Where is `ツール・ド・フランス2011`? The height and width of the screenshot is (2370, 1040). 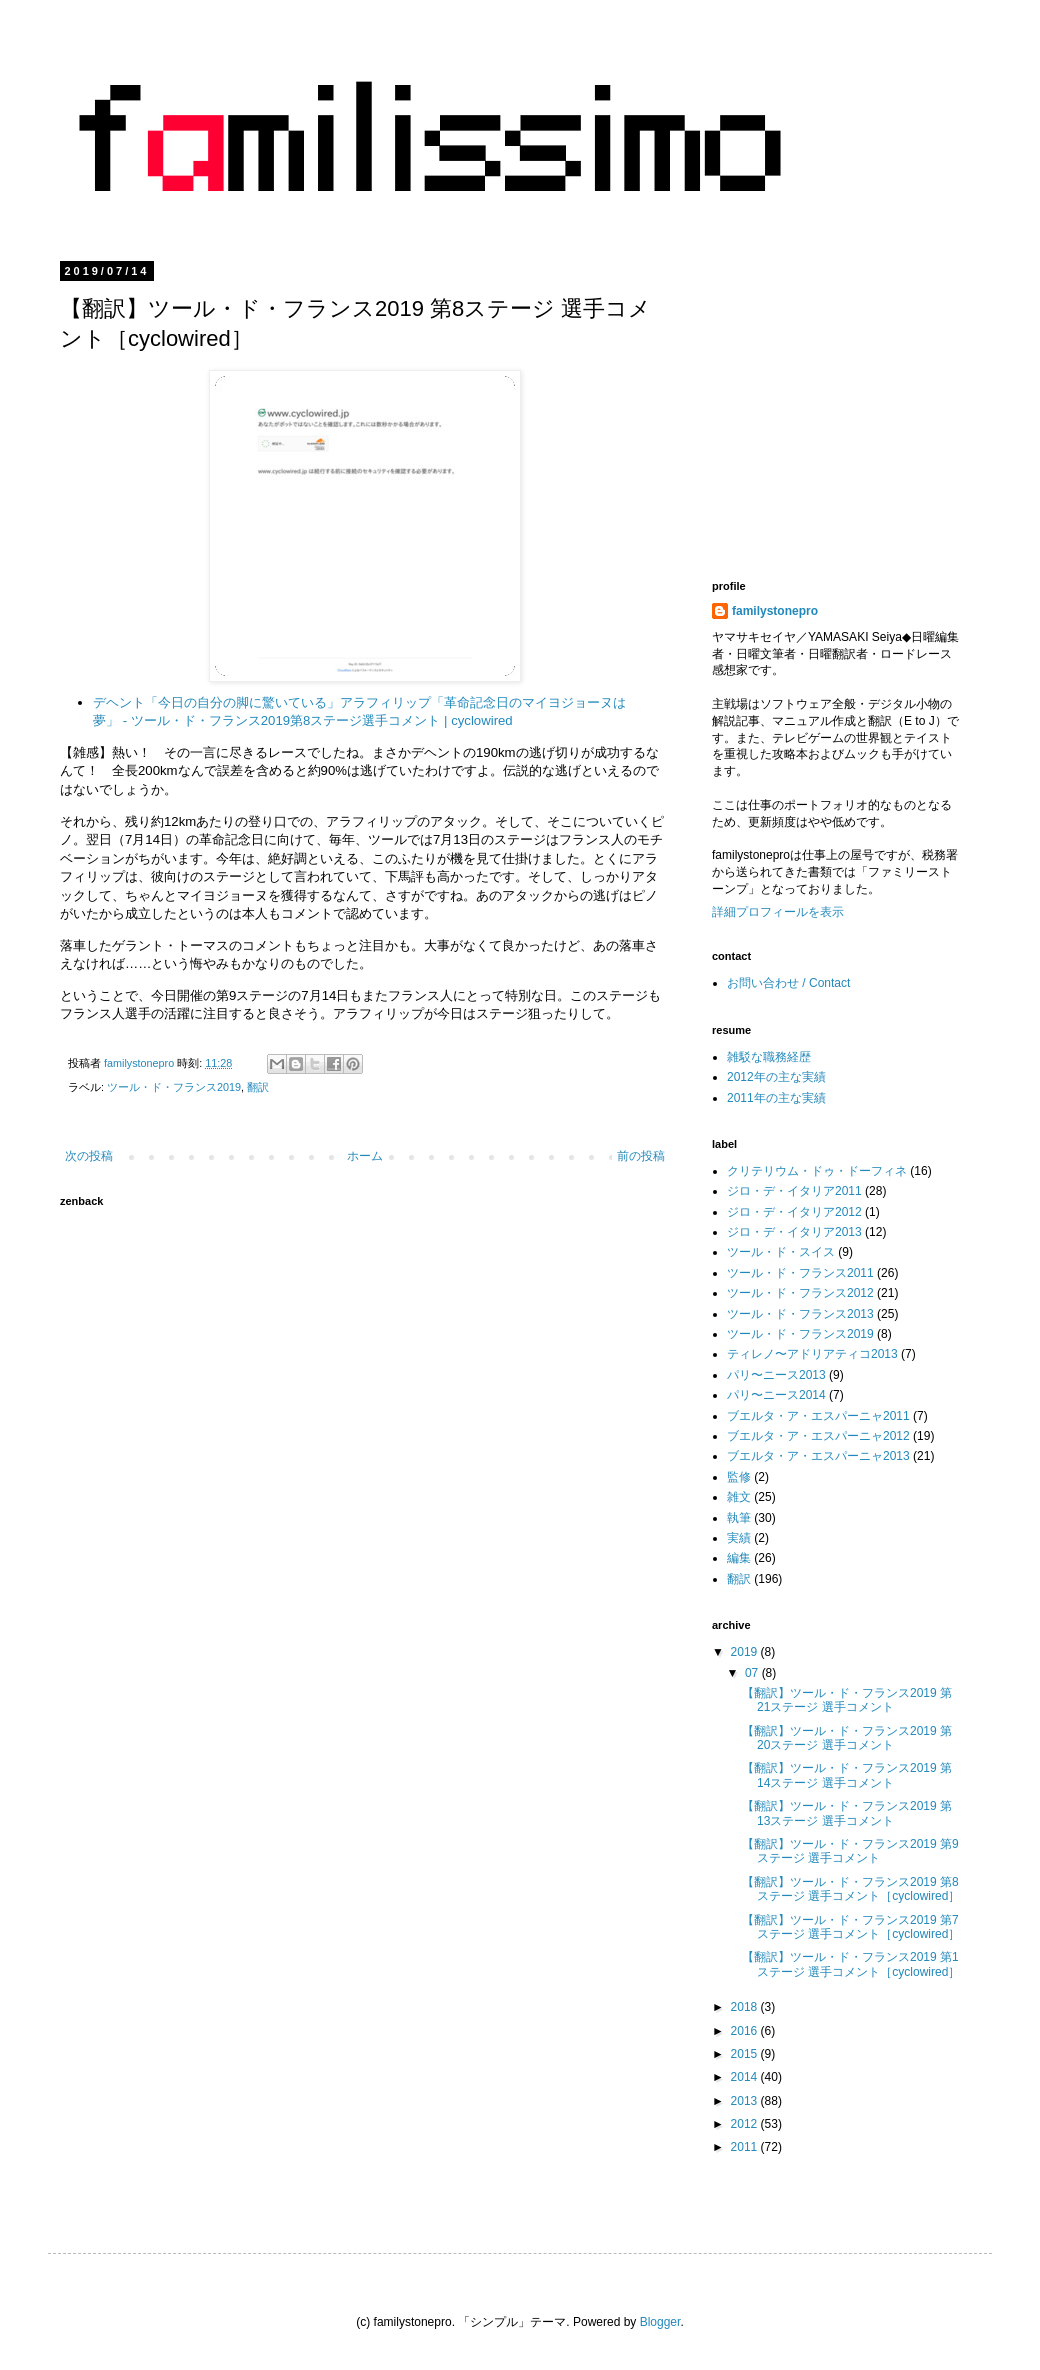 ツール・ド・フランス2011 is located at coordinates (800, 1273).